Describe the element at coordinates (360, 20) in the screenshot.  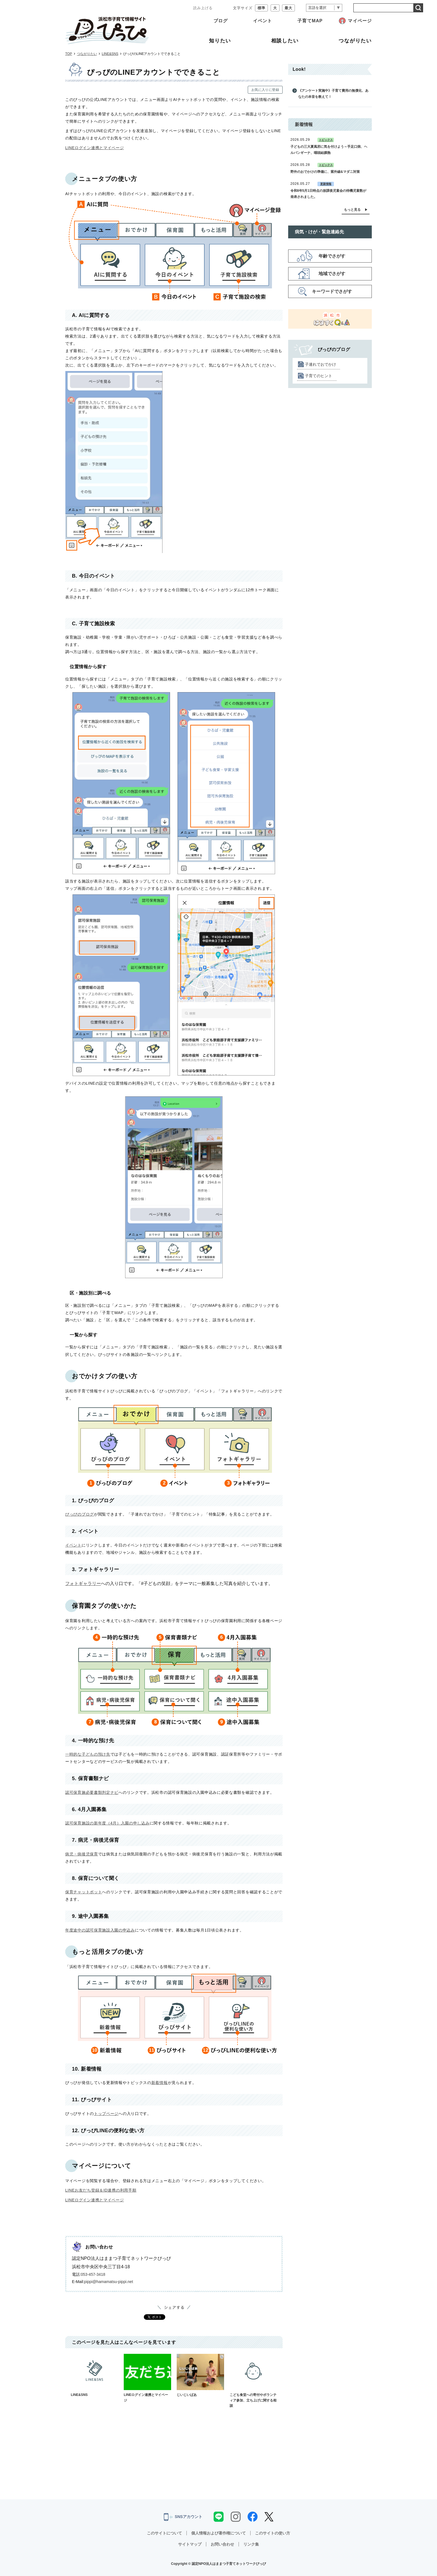
I see `マイページ` at that location.